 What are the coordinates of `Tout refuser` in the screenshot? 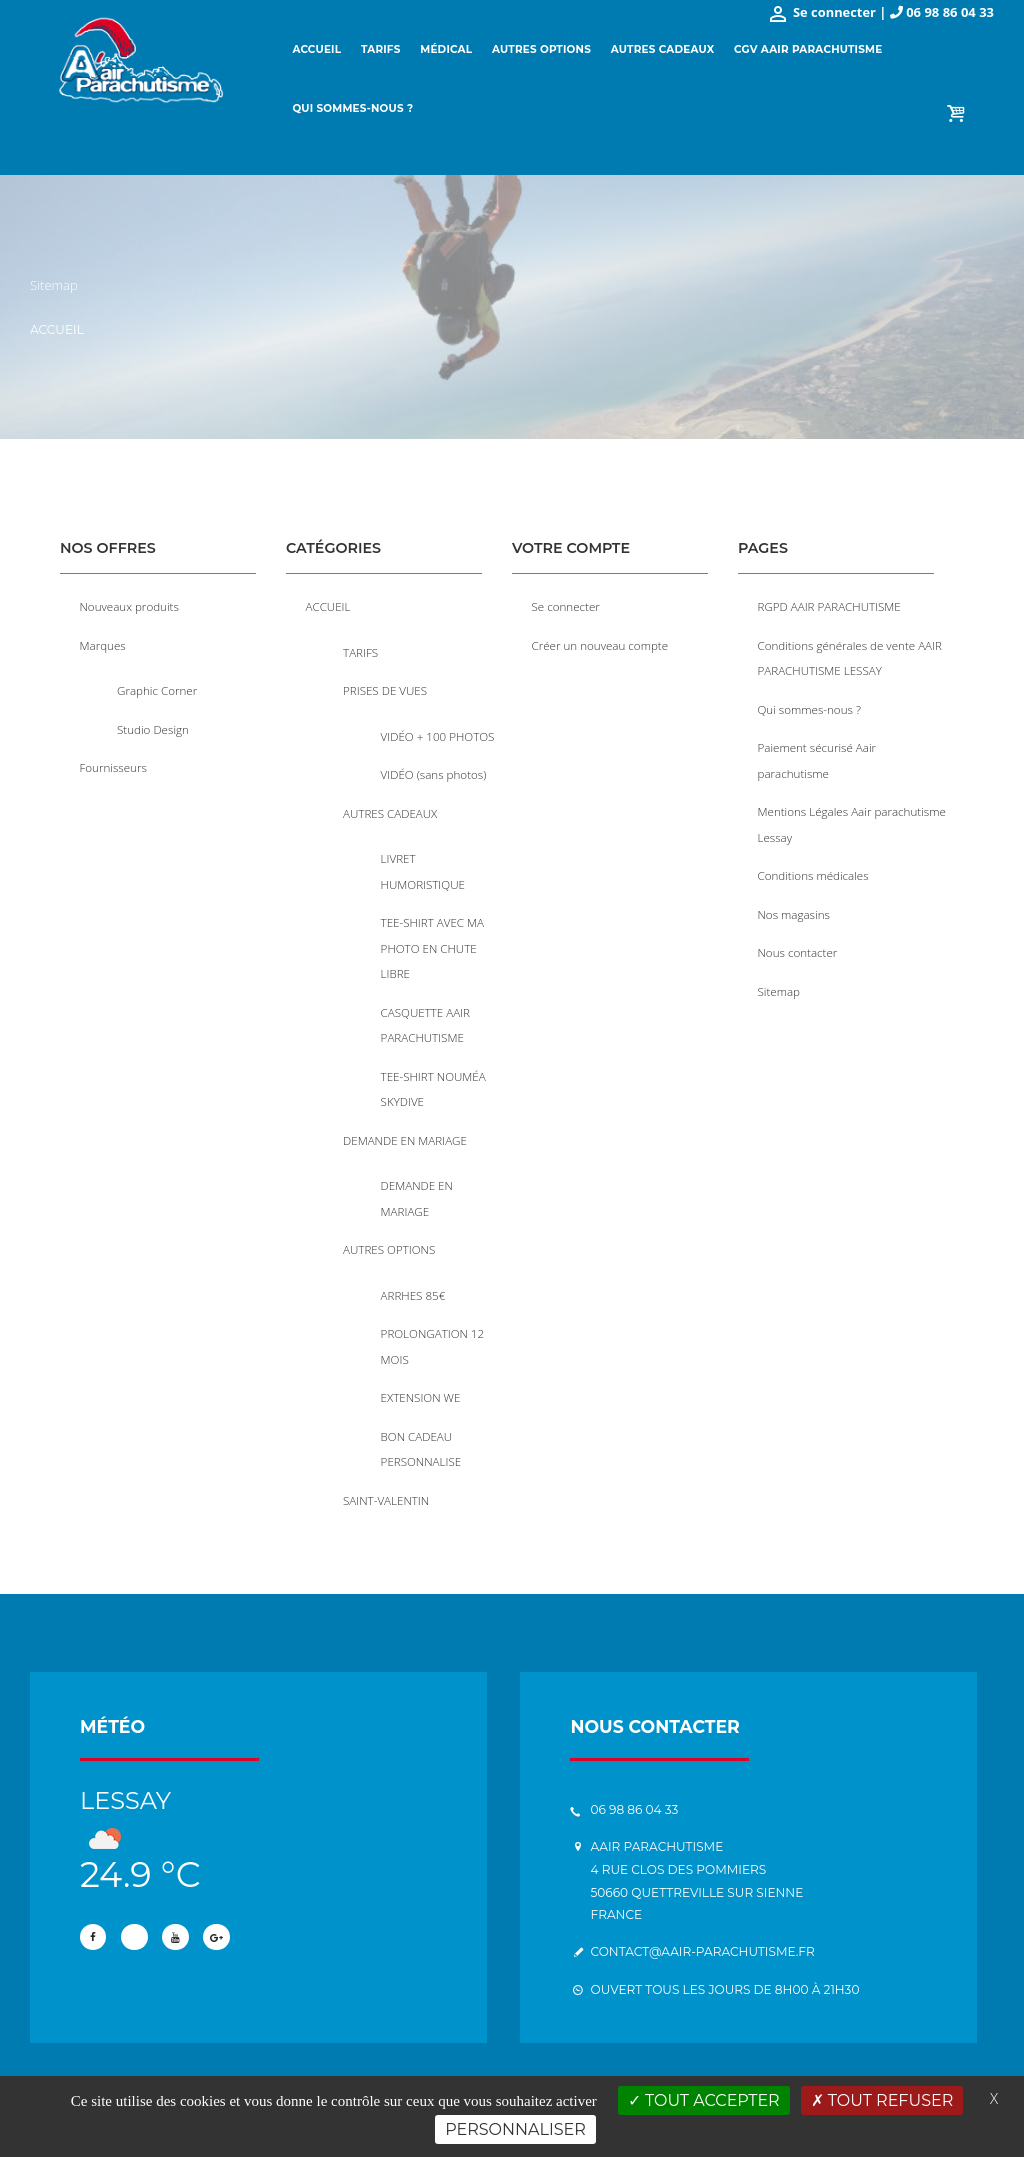 It's located at (882, 2100).